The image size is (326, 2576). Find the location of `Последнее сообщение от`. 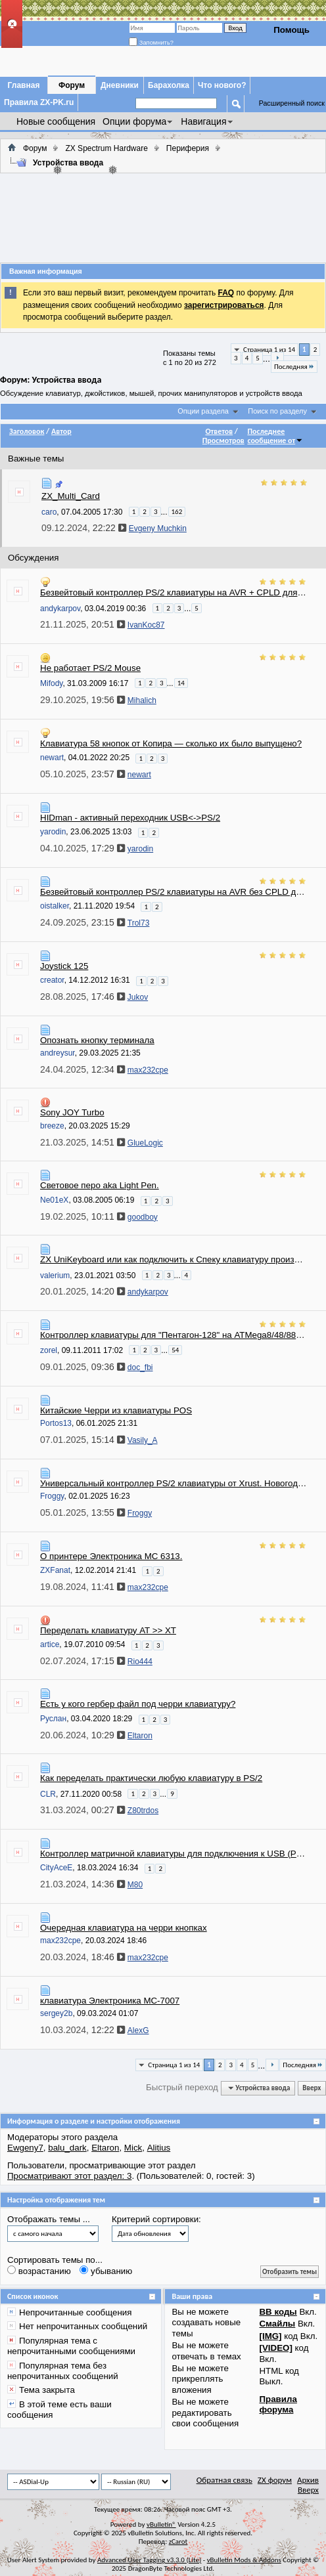

Последнее сообщение от is located at coordinates (275, 436).